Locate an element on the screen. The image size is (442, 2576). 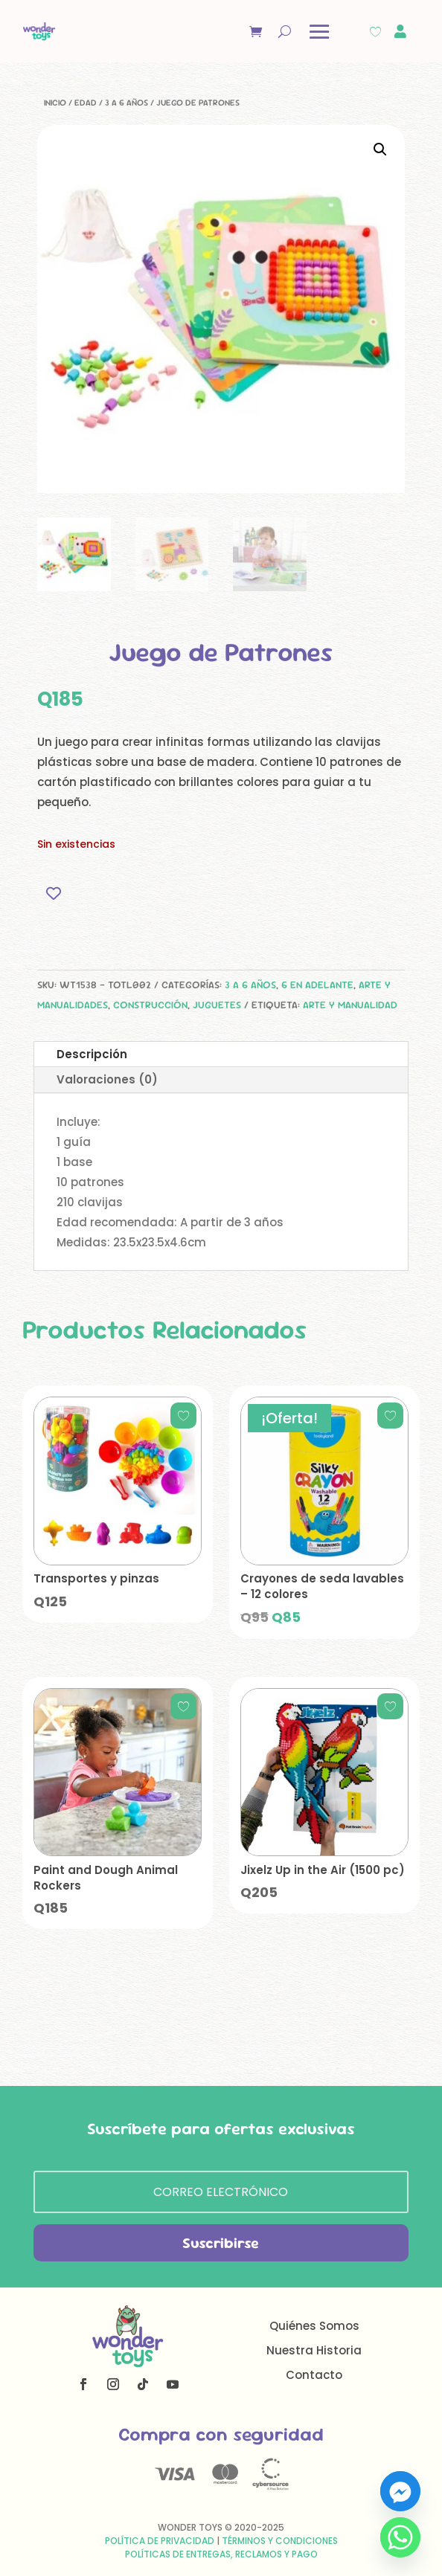
Políticas de Entregas, Reclamos y Pago is located at coordinates (221, 2554).